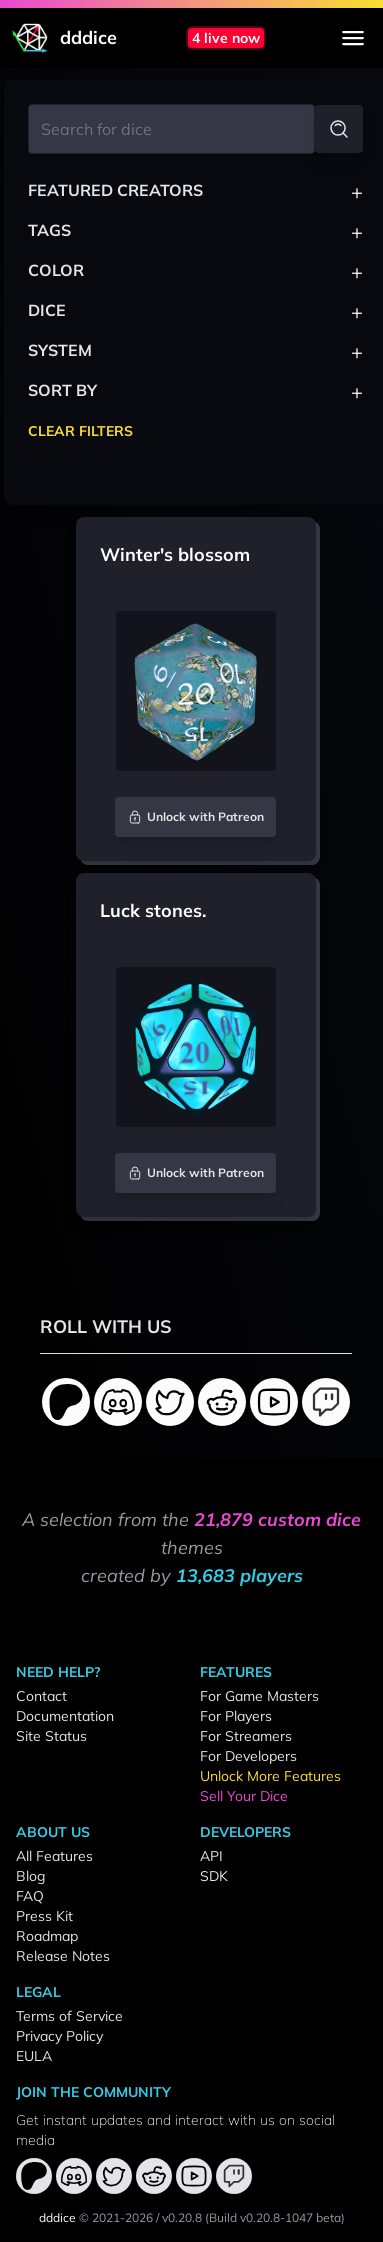 The image size is (383, 2242). Describe the element at coordinates (65, 1716) in the screenshot. I see `Documentation` at that location.